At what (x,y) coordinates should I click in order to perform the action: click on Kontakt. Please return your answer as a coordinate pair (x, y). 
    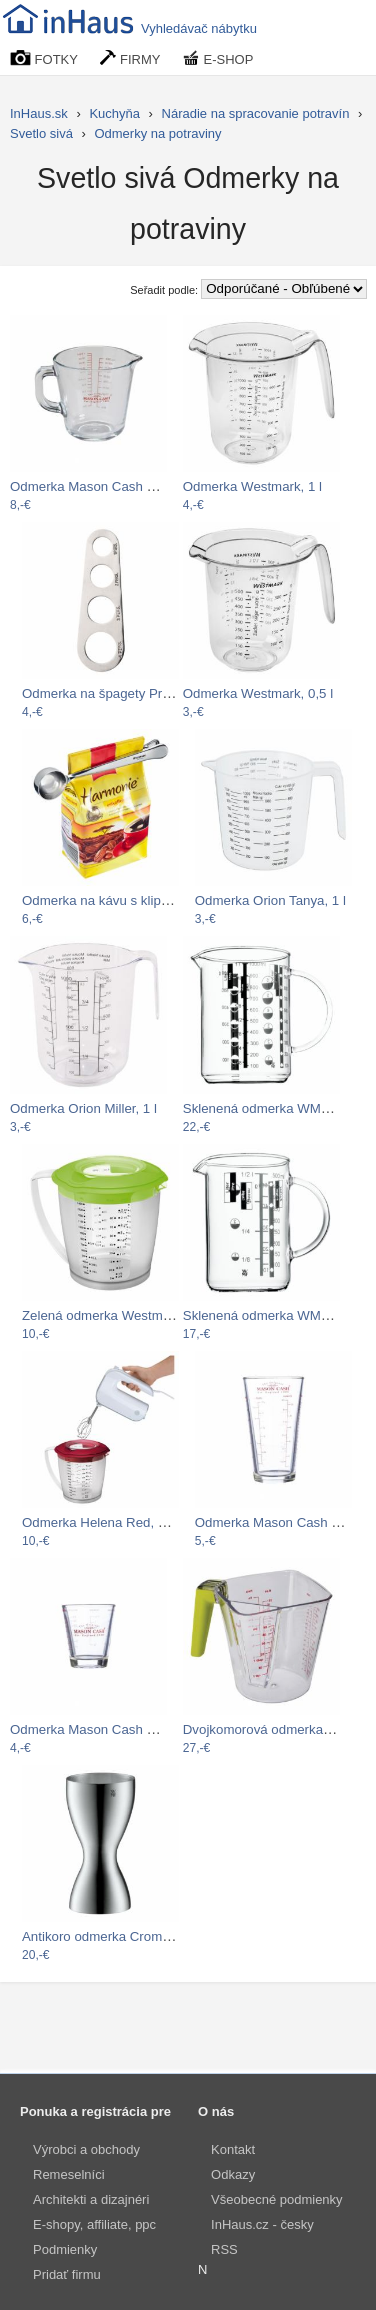
    Looking at the image, I should click on (233, 2149).